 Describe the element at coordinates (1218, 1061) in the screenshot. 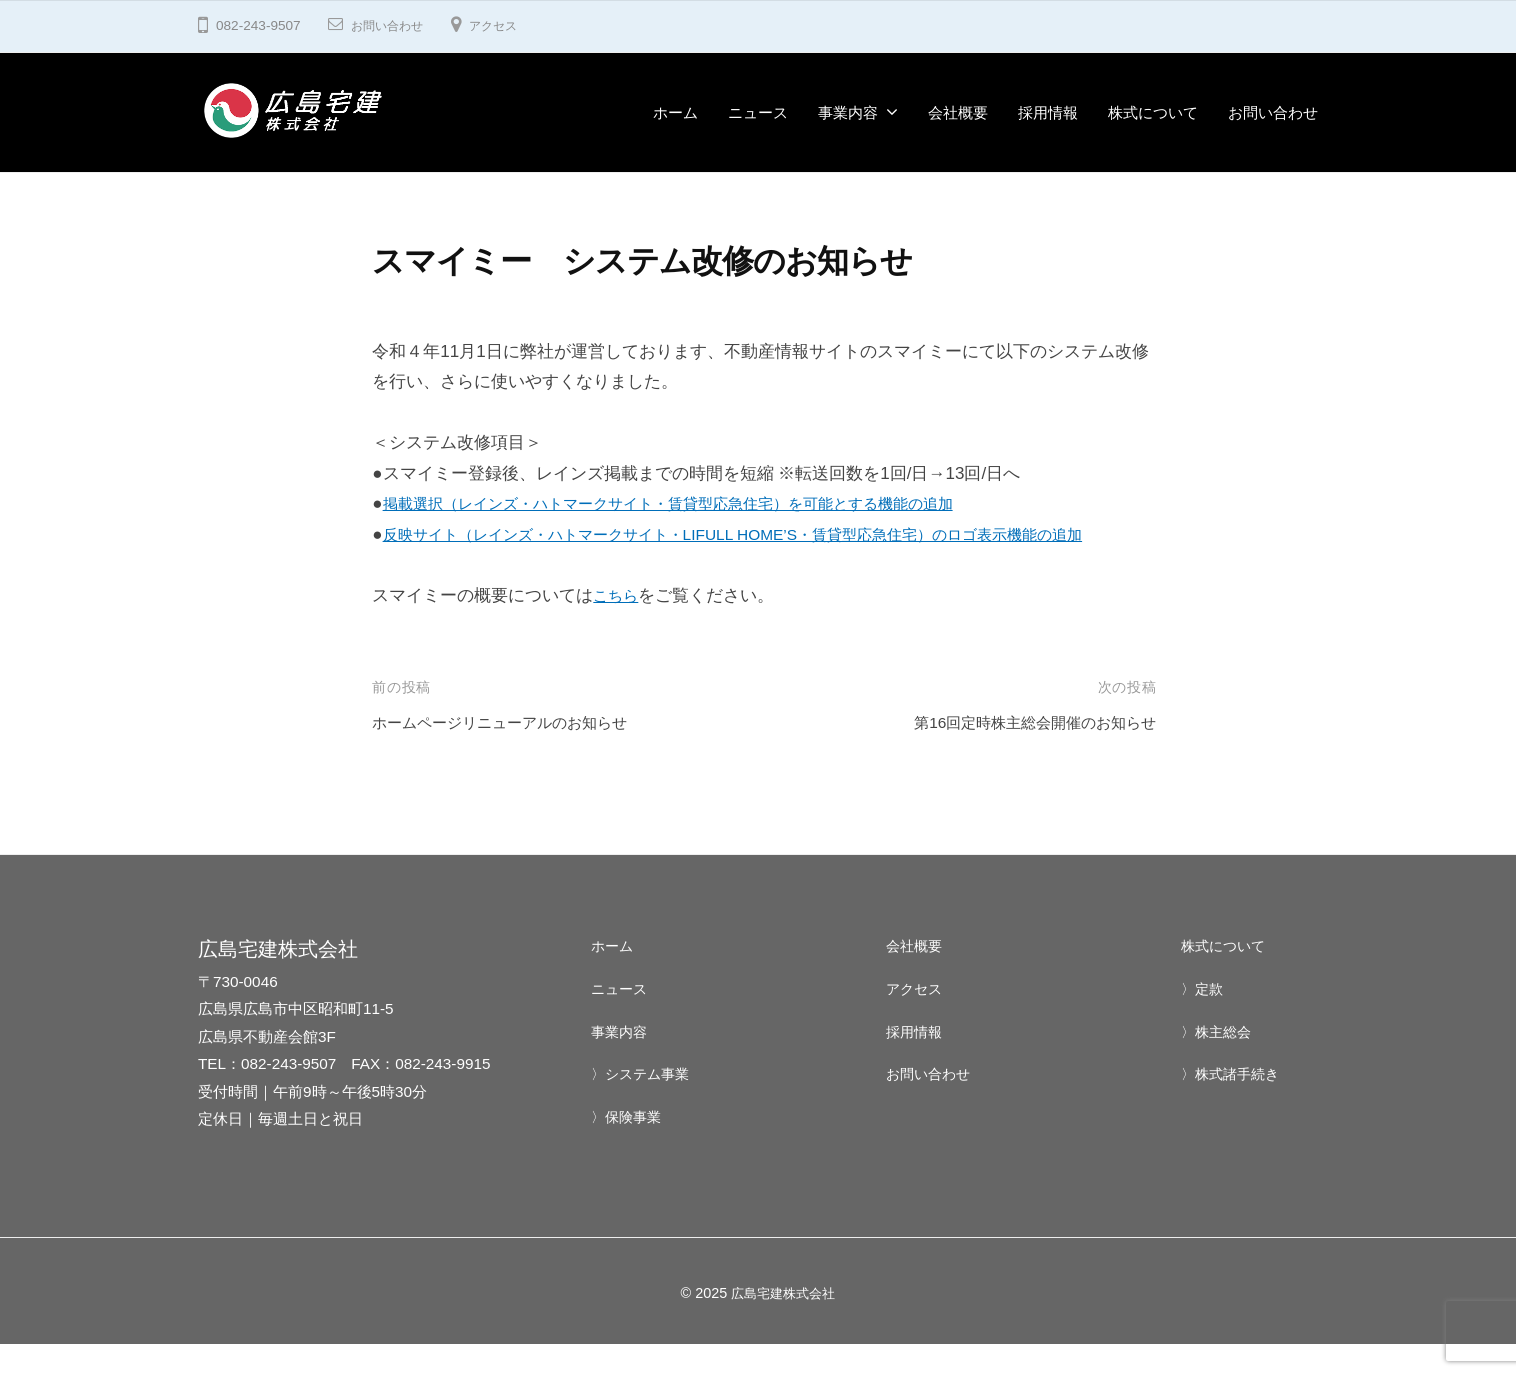

I see `〉株主総会` at that location.